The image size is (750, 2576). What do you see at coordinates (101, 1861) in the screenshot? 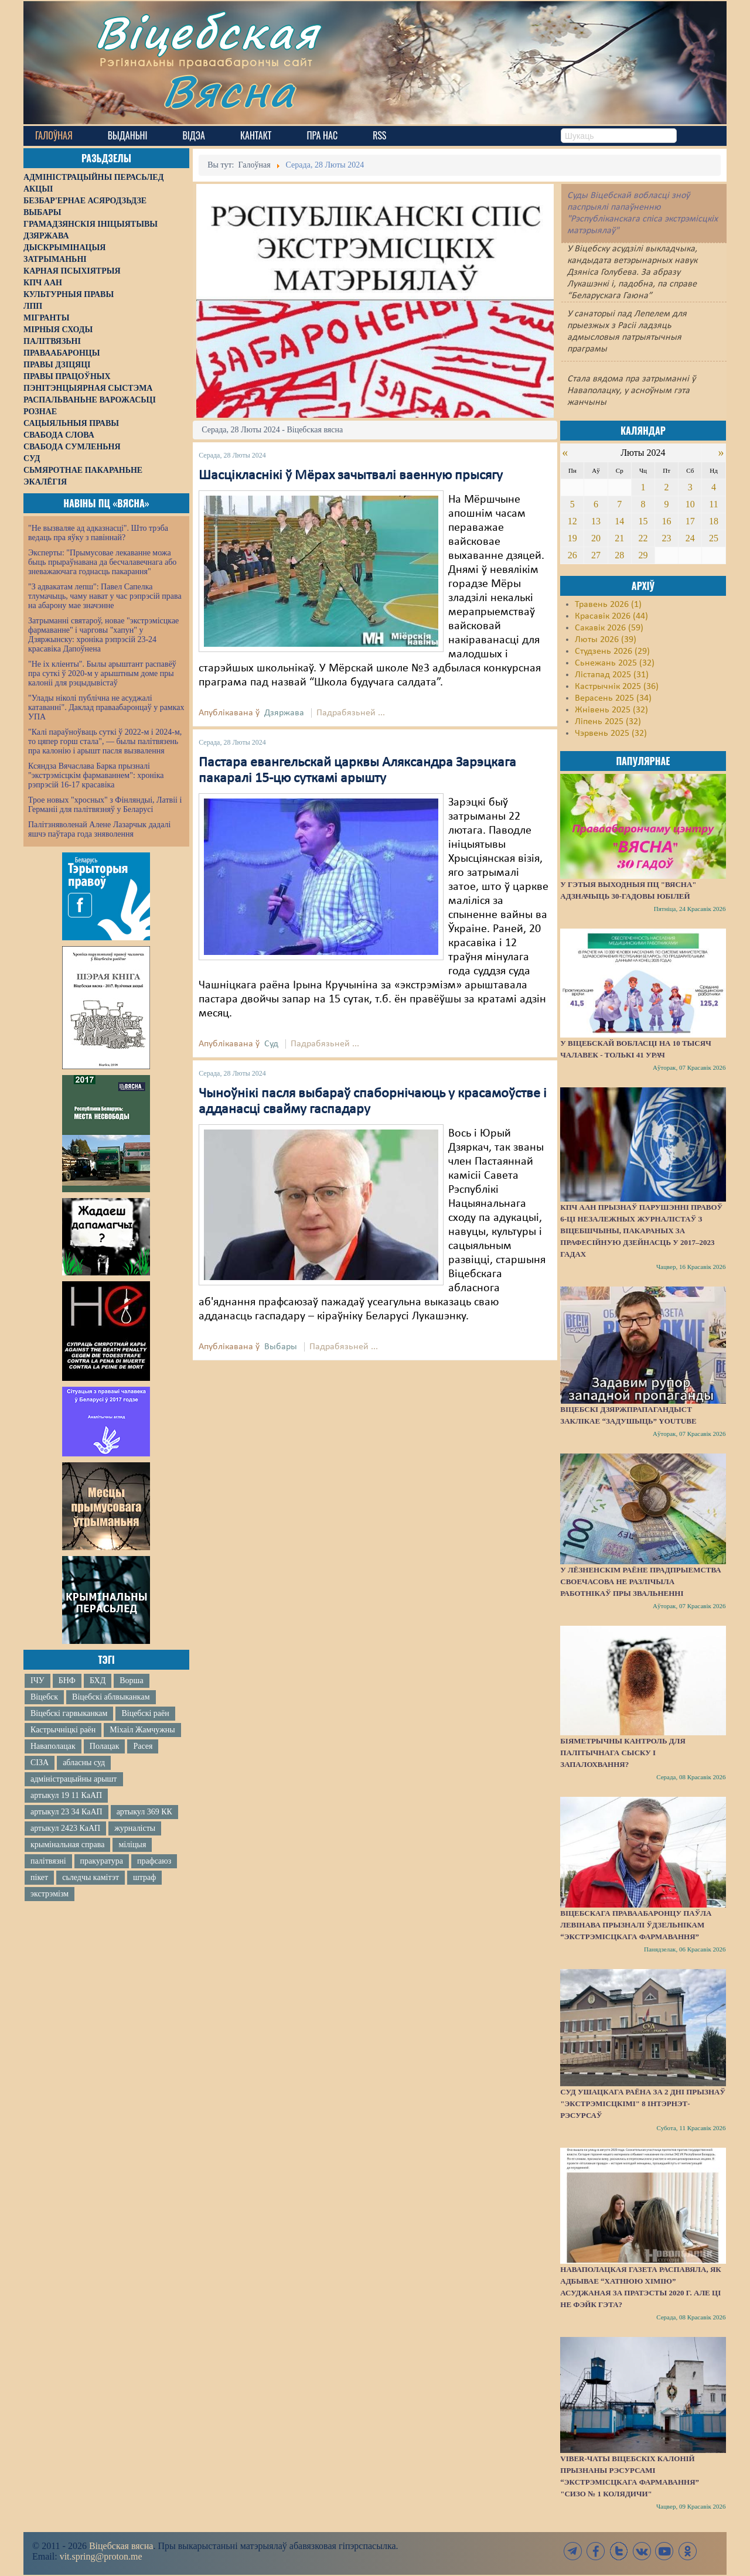
I see `пракуратура` at bounding box center [101, 1861].